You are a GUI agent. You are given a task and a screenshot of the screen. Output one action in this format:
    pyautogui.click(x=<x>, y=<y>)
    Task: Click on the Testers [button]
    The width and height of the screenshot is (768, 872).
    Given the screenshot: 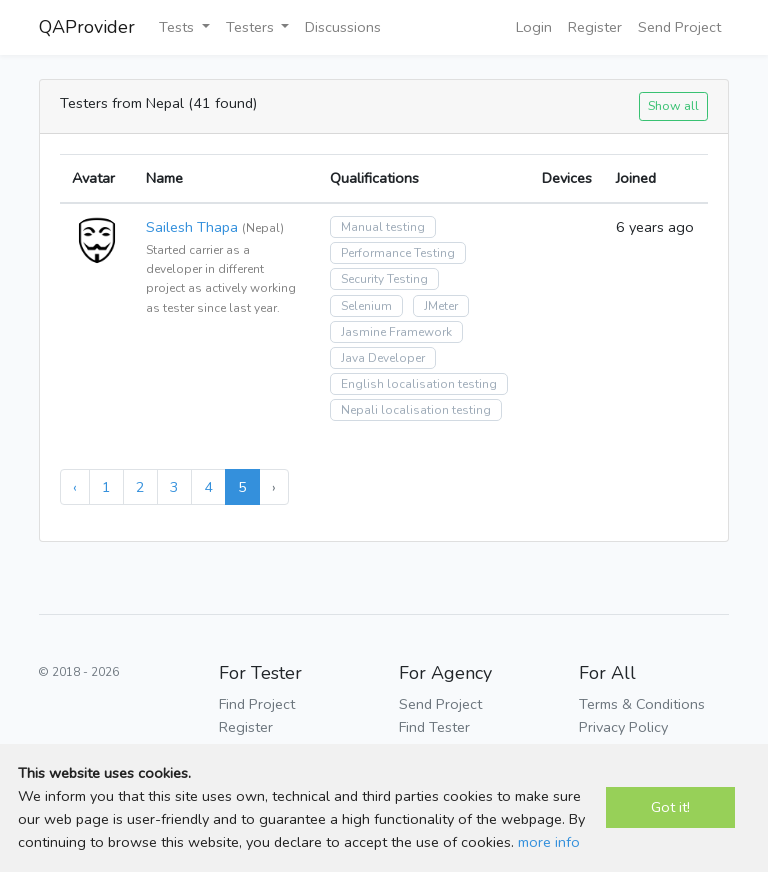 What is the action you would take?
    pyautogui.click(x=252, y=27)
    